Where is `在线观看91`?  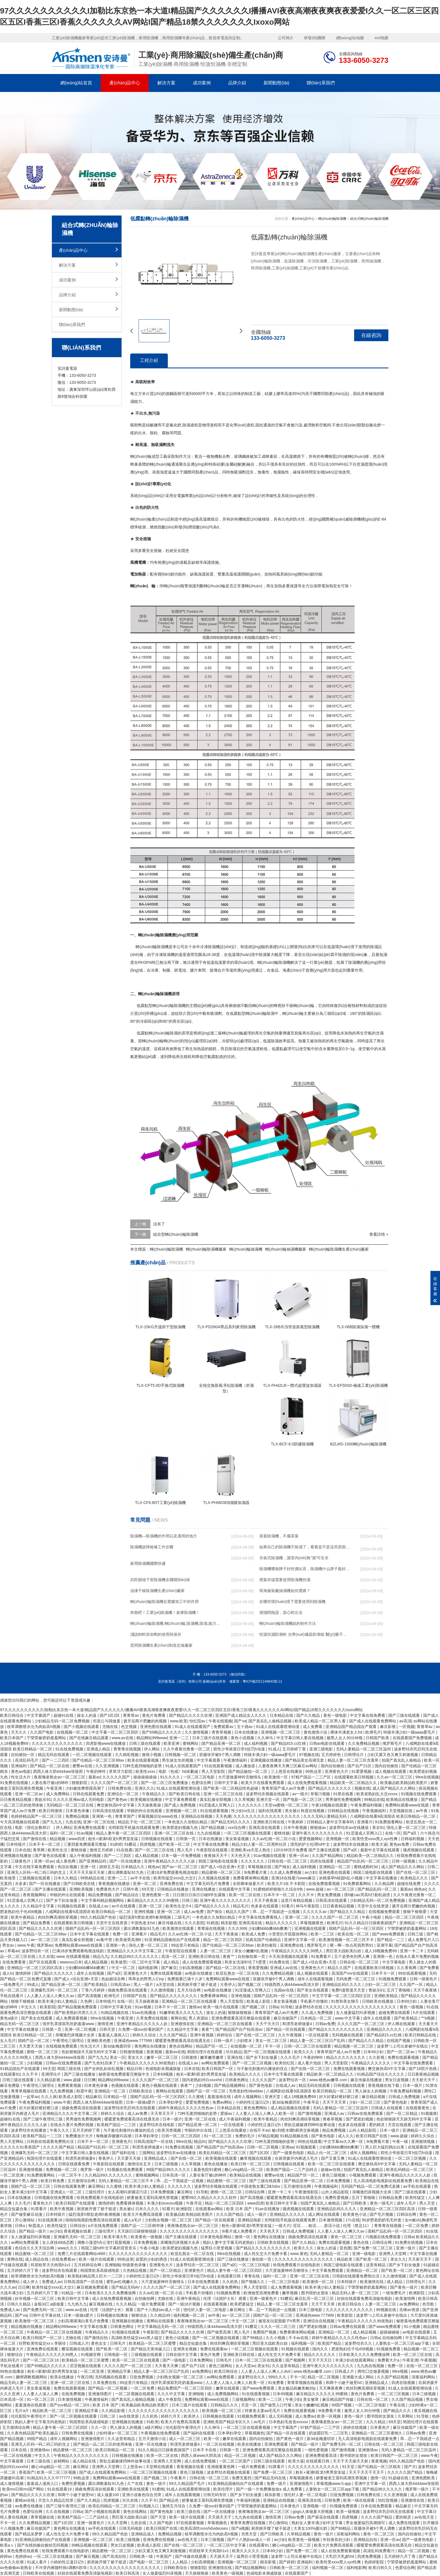 在线观看91 is located at coordinates (10, 2074).